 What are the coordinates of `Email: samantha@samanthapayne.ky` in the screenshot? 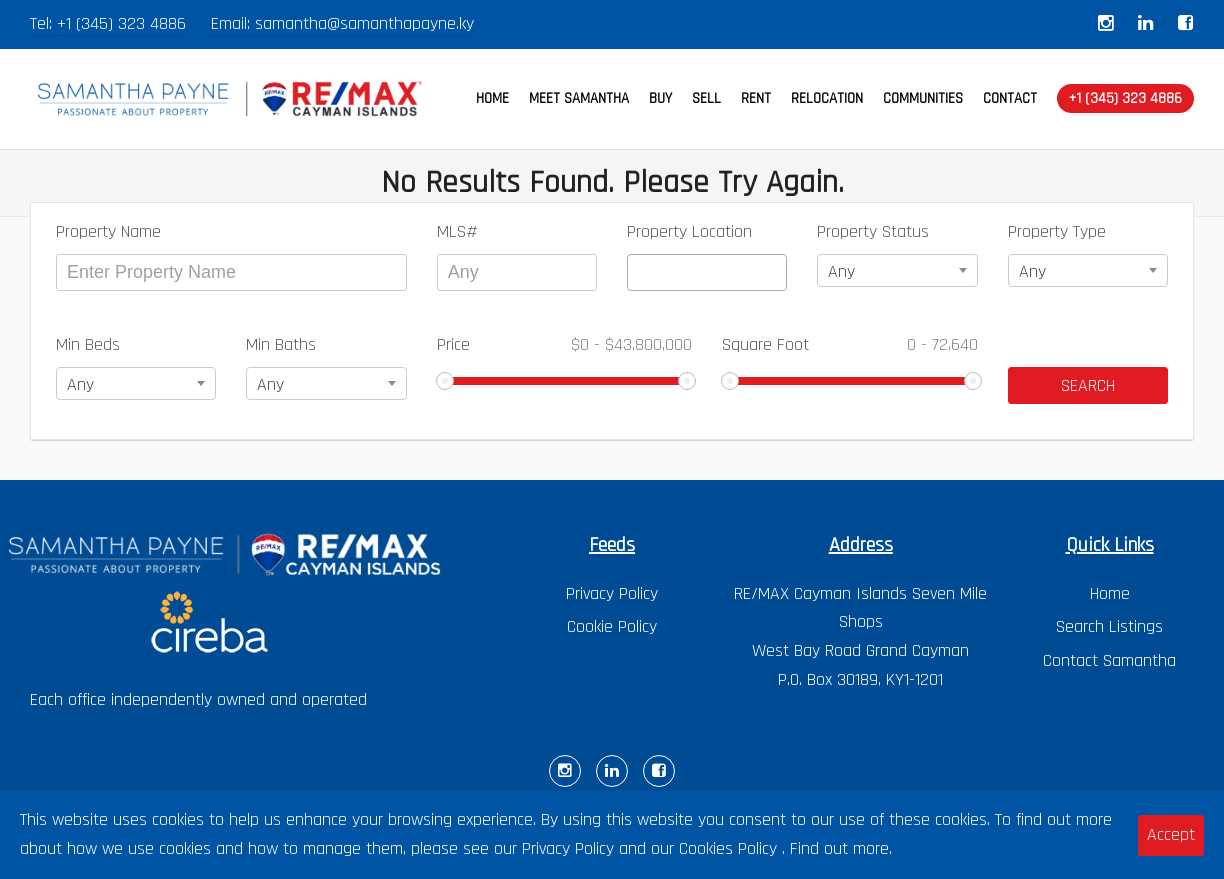 It's located at (342, 23).